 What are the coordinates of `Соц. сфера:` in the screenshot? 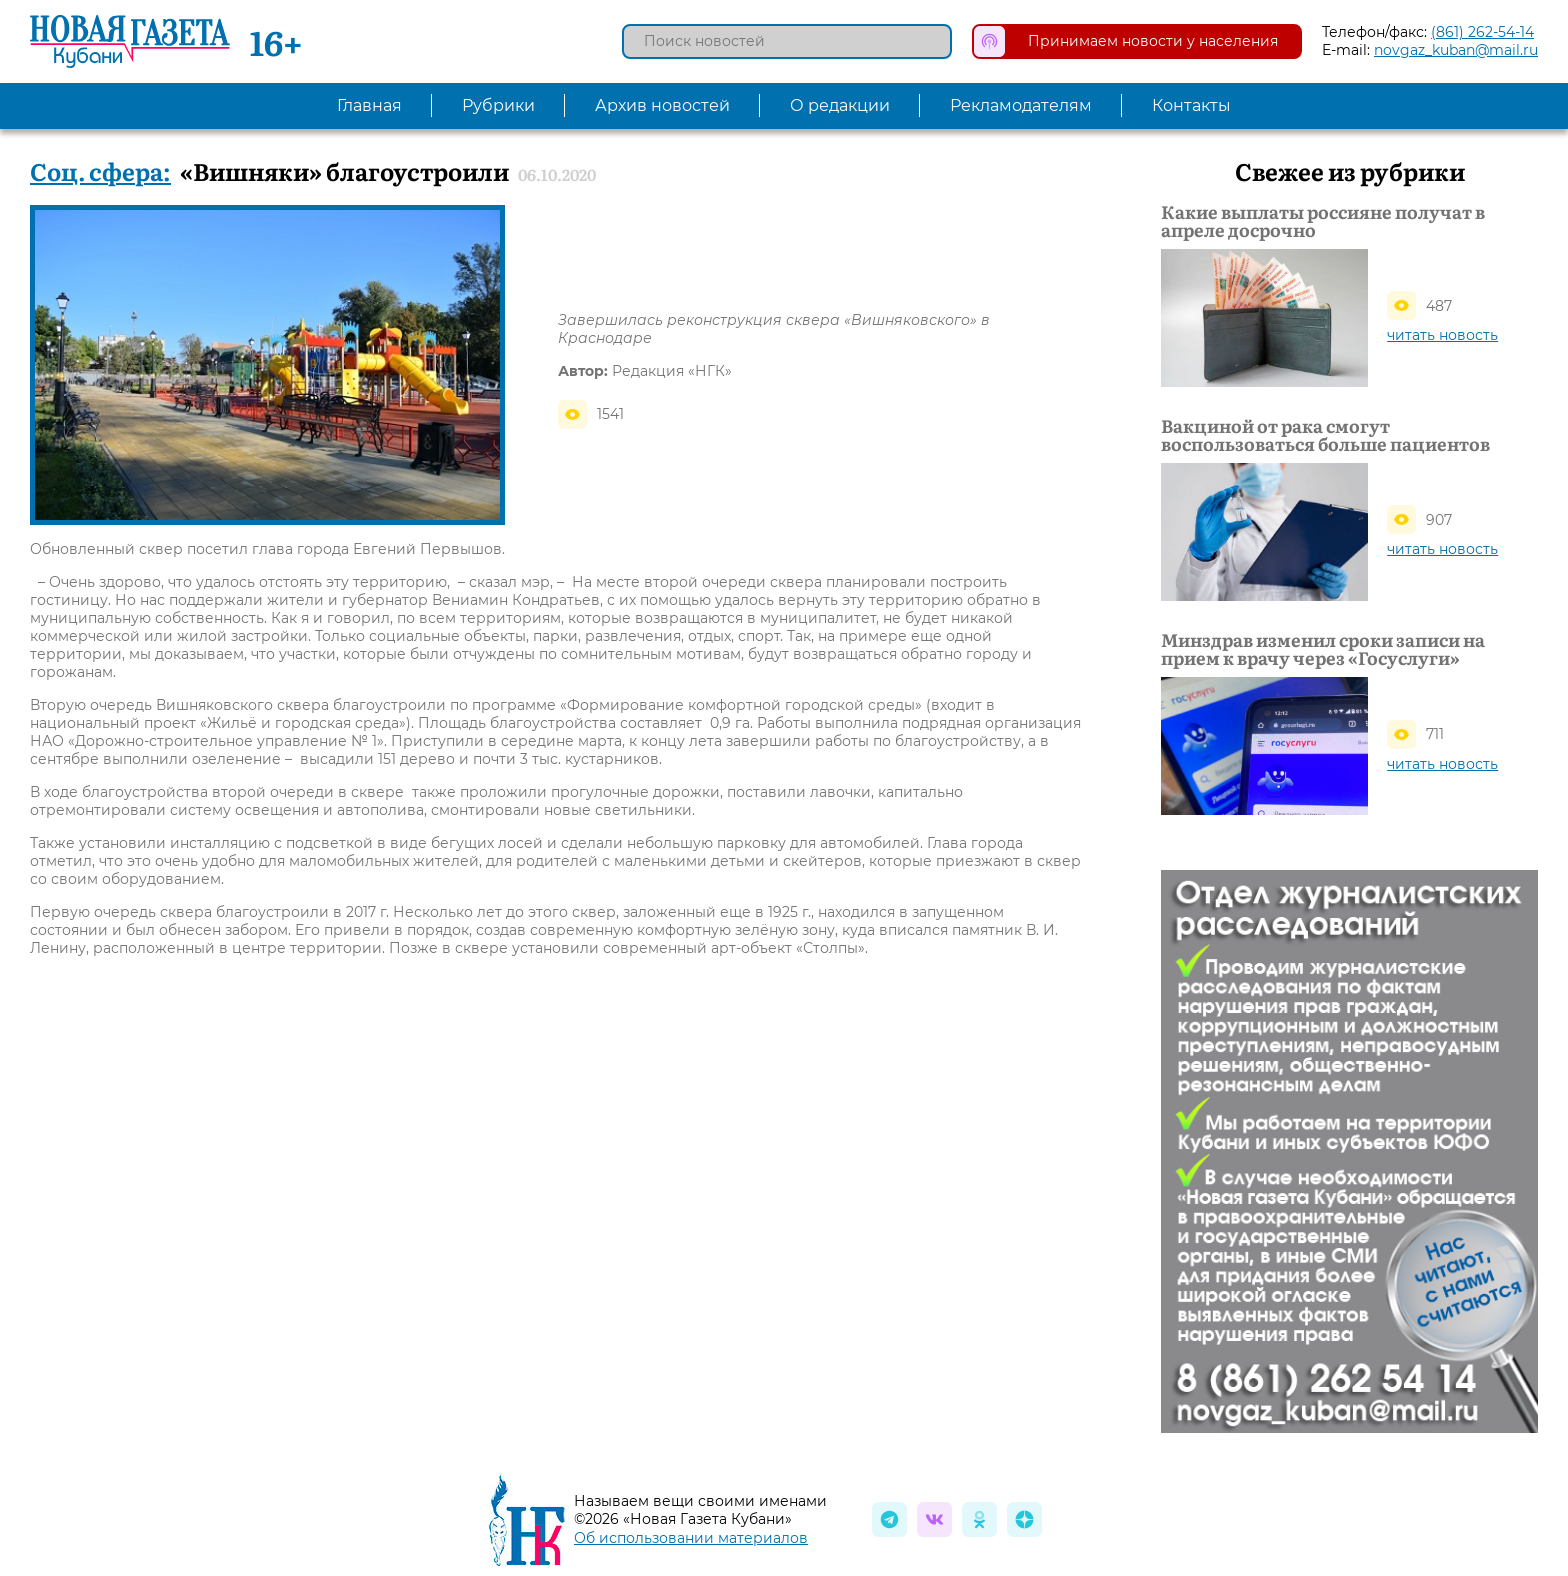 It's located at (100, 170).